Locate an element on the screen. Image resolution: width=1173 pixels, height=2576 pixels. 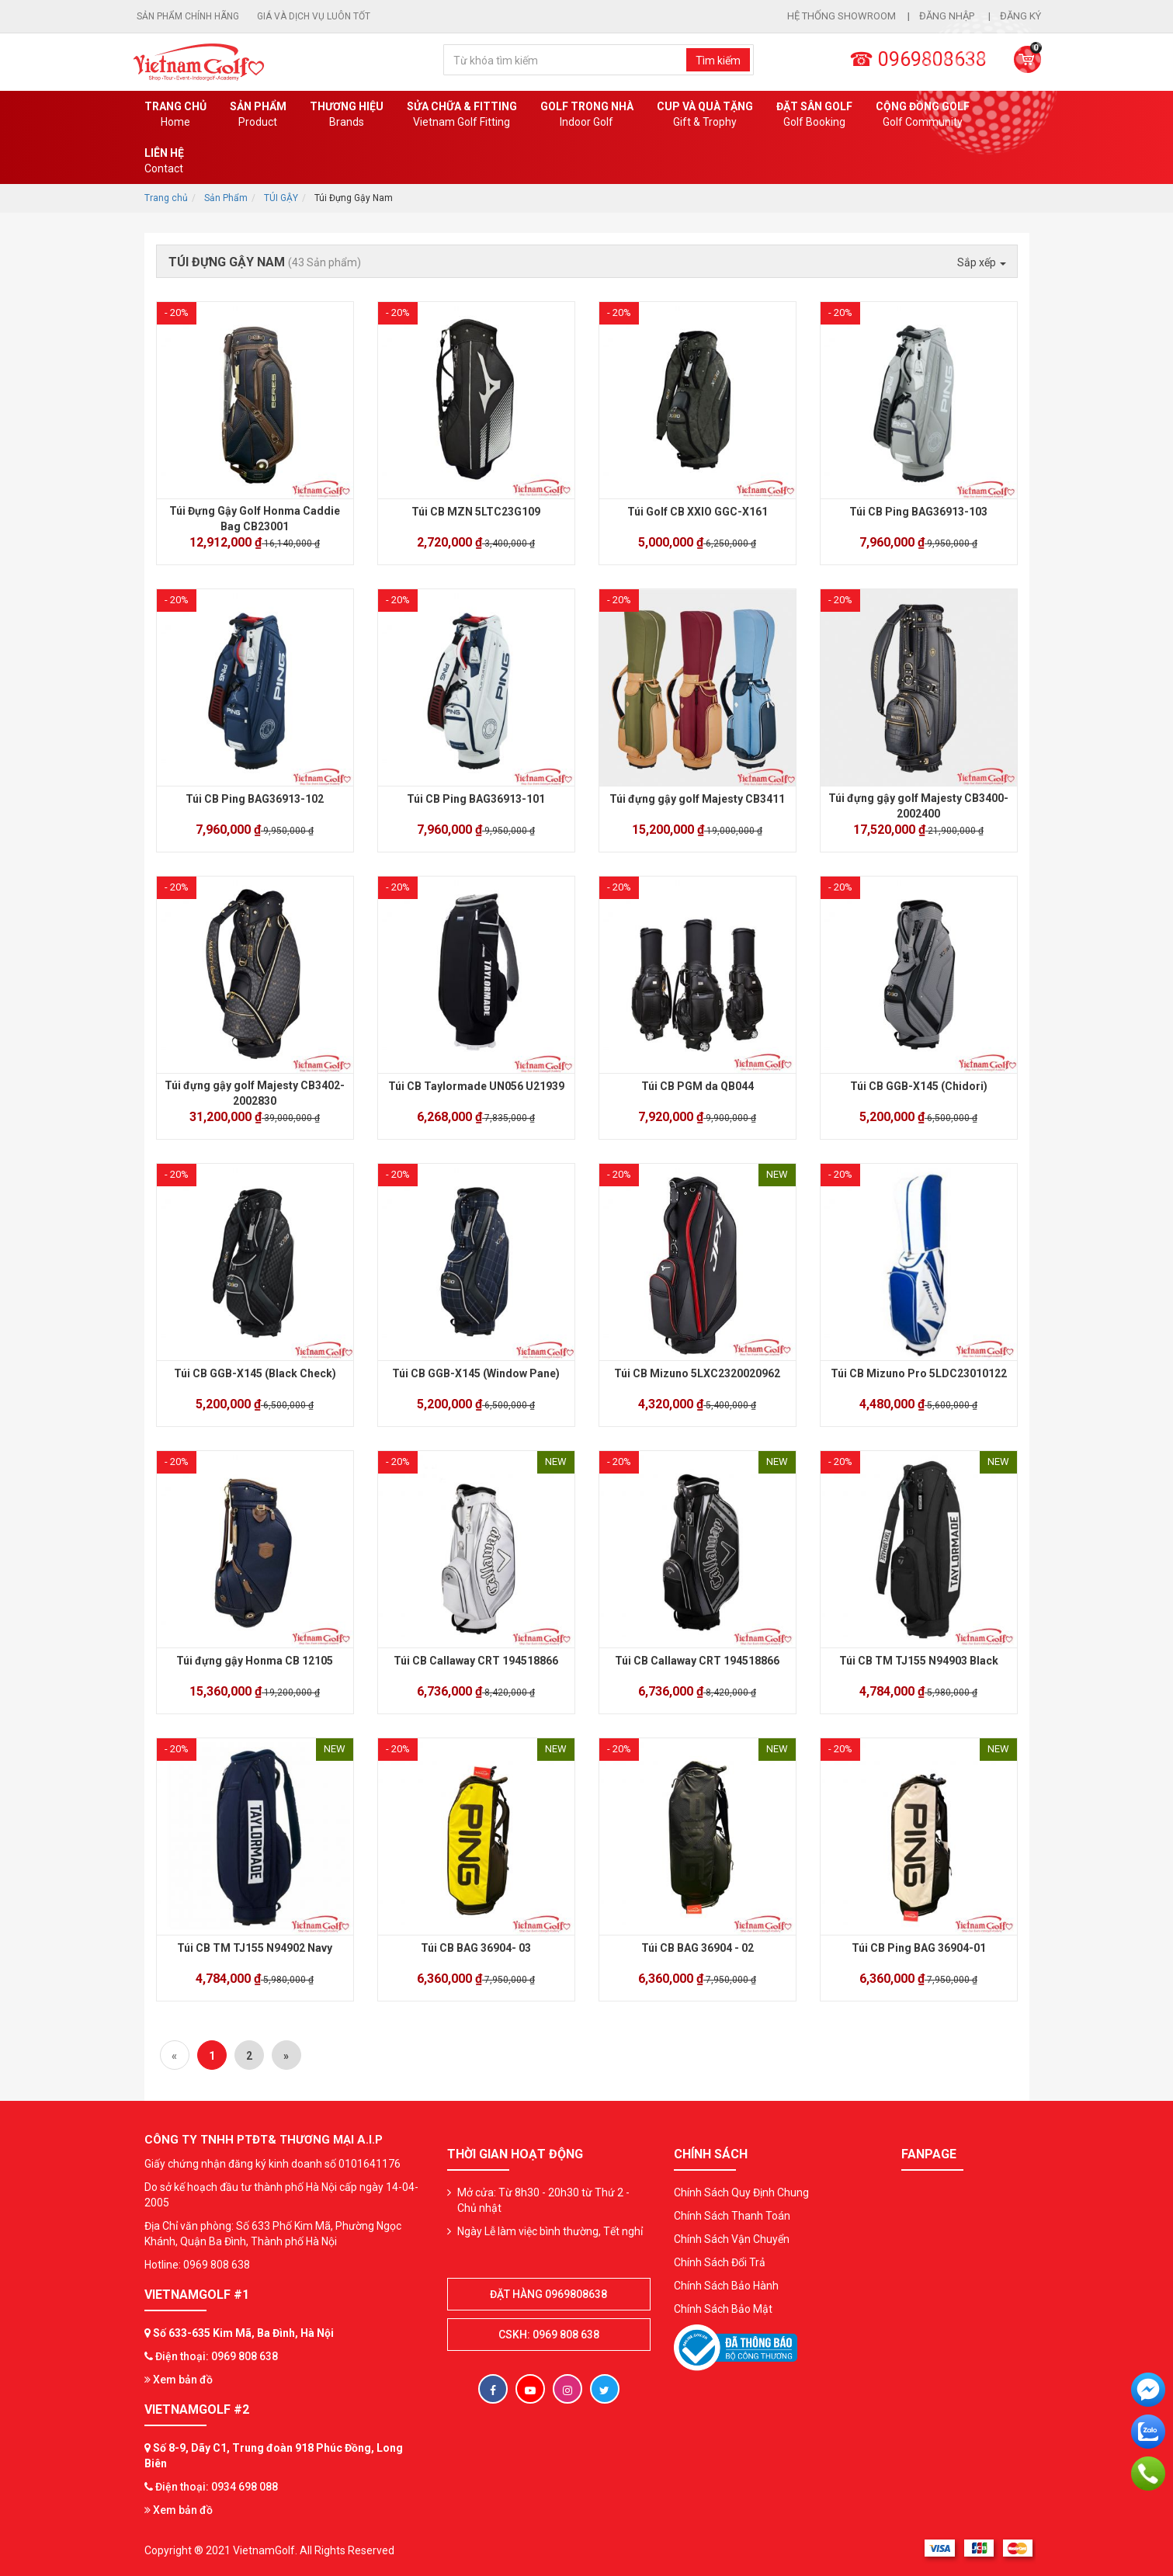
Túi CB PGM da QB044 is located at coordinates (697, 1086).